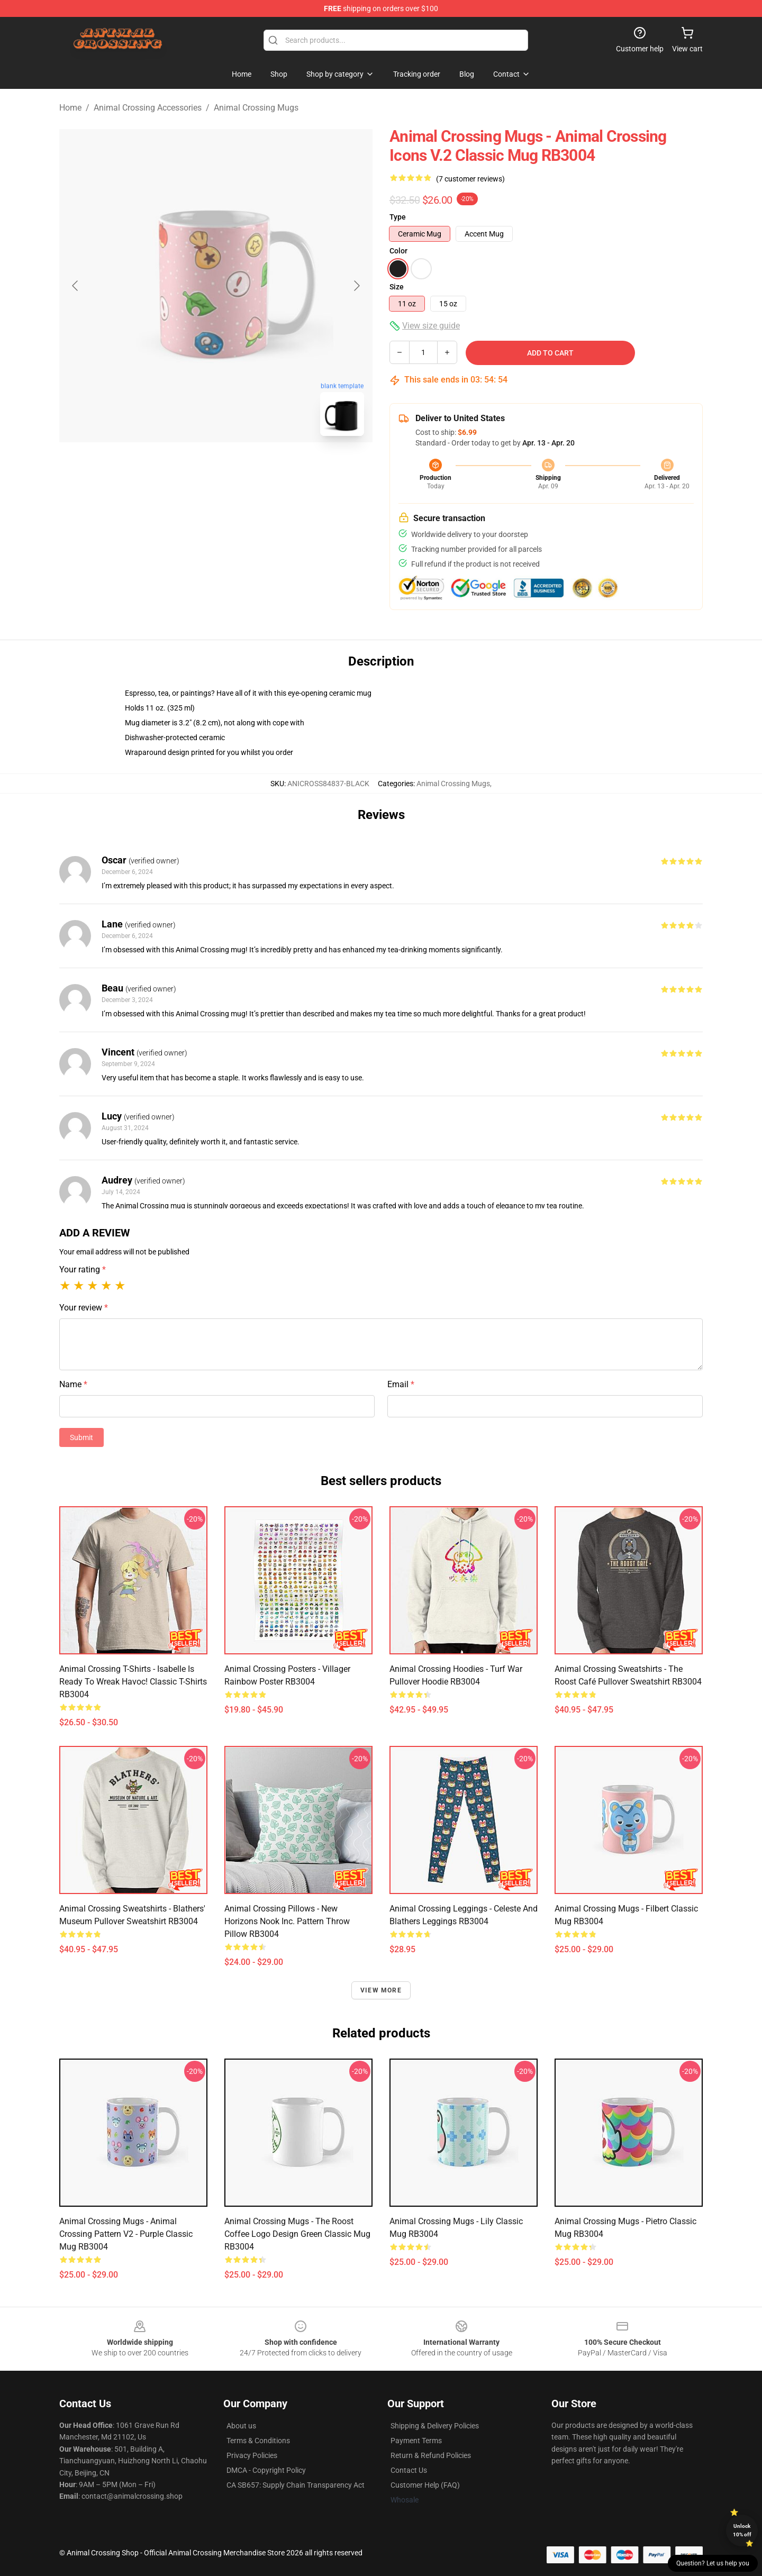  What do you see at coordinates (126, 2234) in the screenshot?
I see `Animal Crossing Mugs - Animal Crossing Pattern V2 - Purple Classic Mug RB3004` at bounding box center [126, 2234].